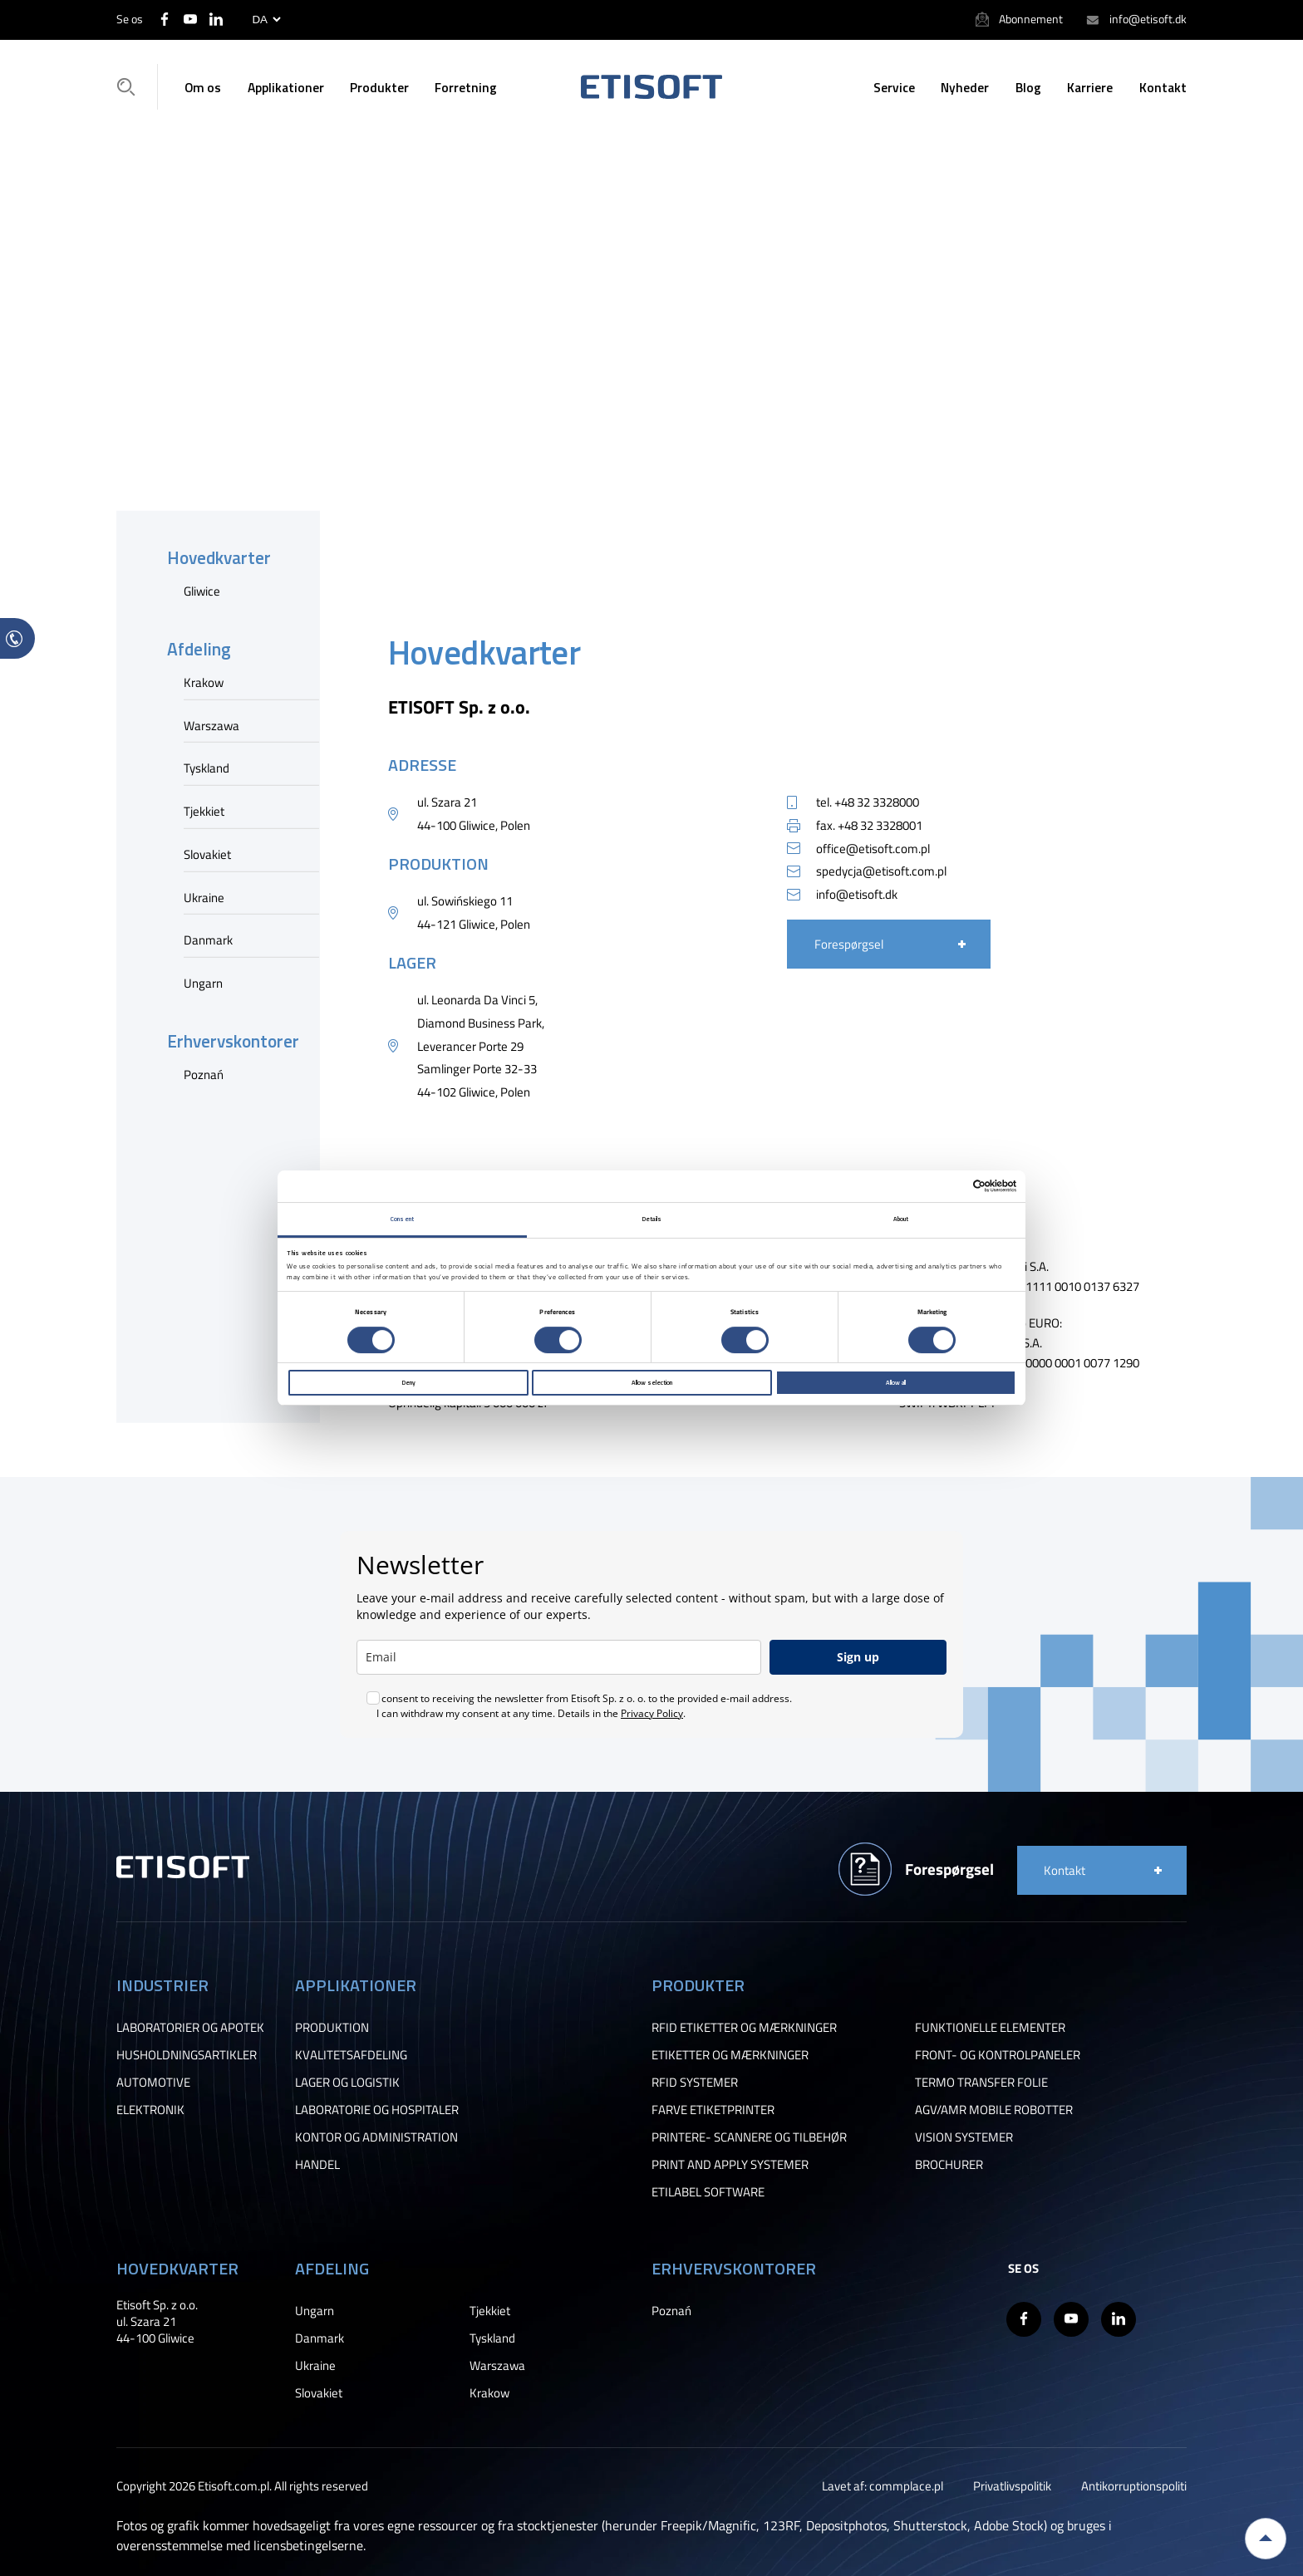  What do you see at coordinates (150, 2109) in the screenshot?
I see `ELEKTRONIK` at bounding box center [150, 2109].